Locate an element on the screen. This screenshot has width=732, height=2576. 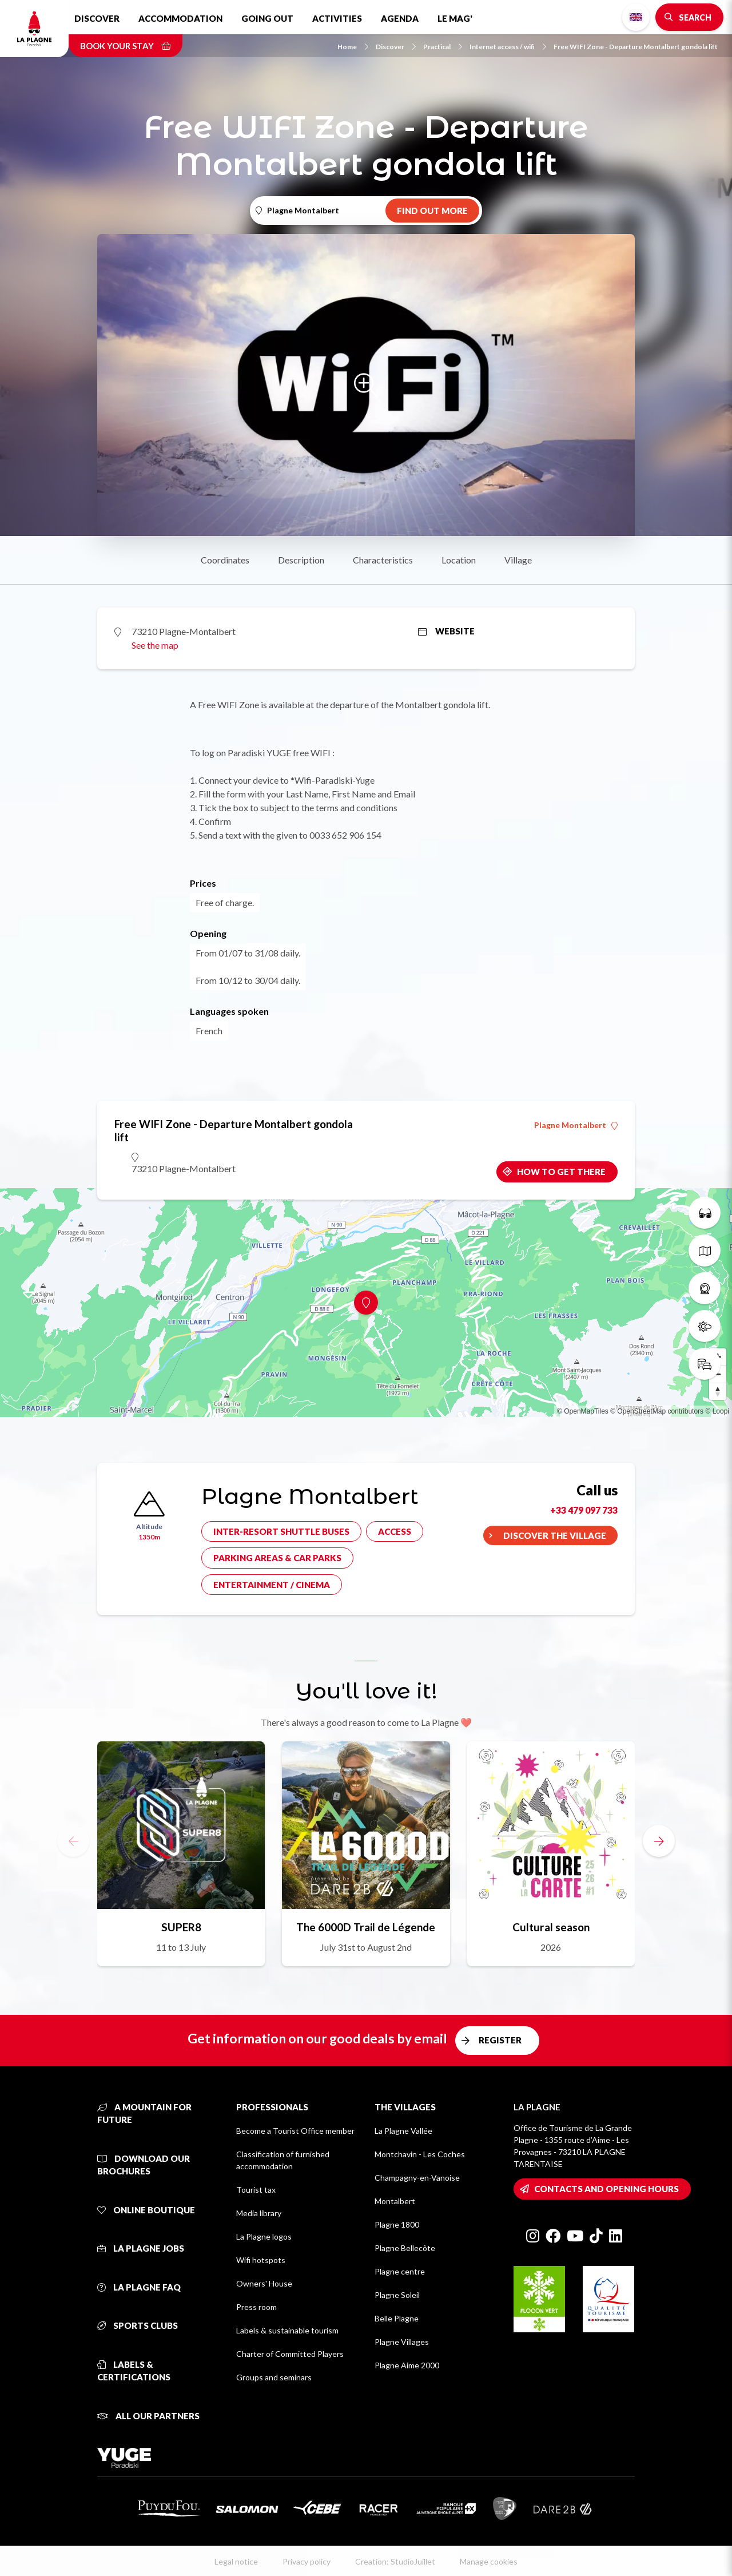
Book your stay is located at coordinates (125, 46).